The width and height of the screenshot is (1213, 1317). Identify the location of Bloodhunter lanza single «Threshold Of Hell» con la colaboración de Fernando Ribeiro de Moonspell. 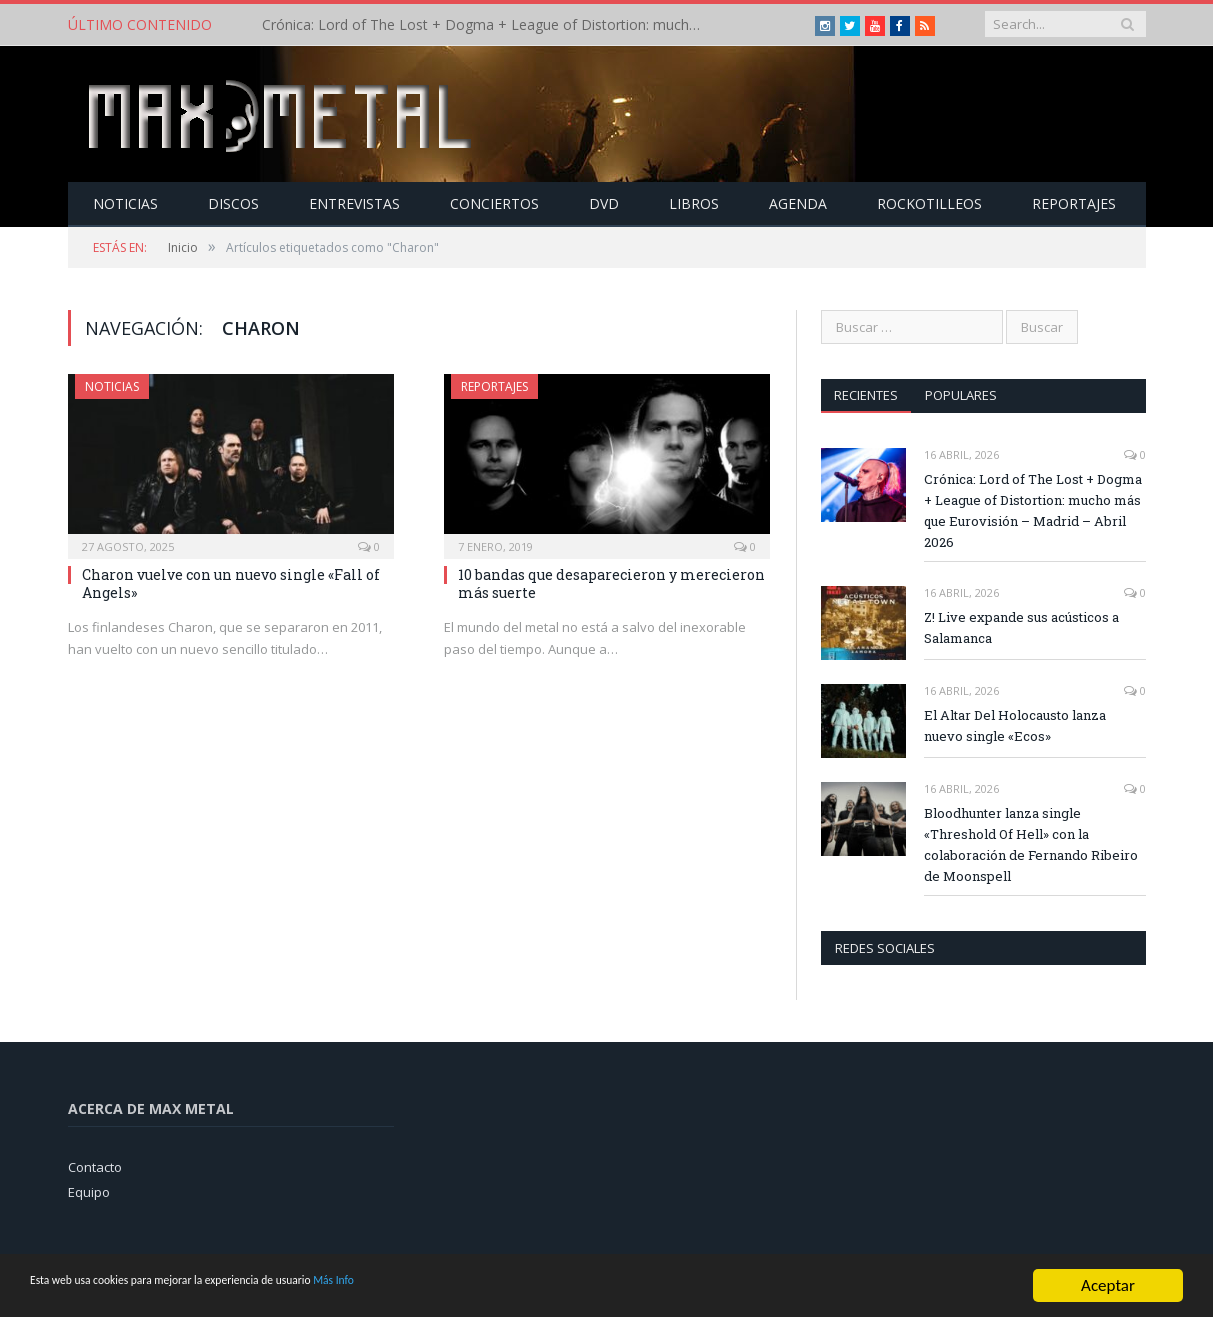
(1031, 843).